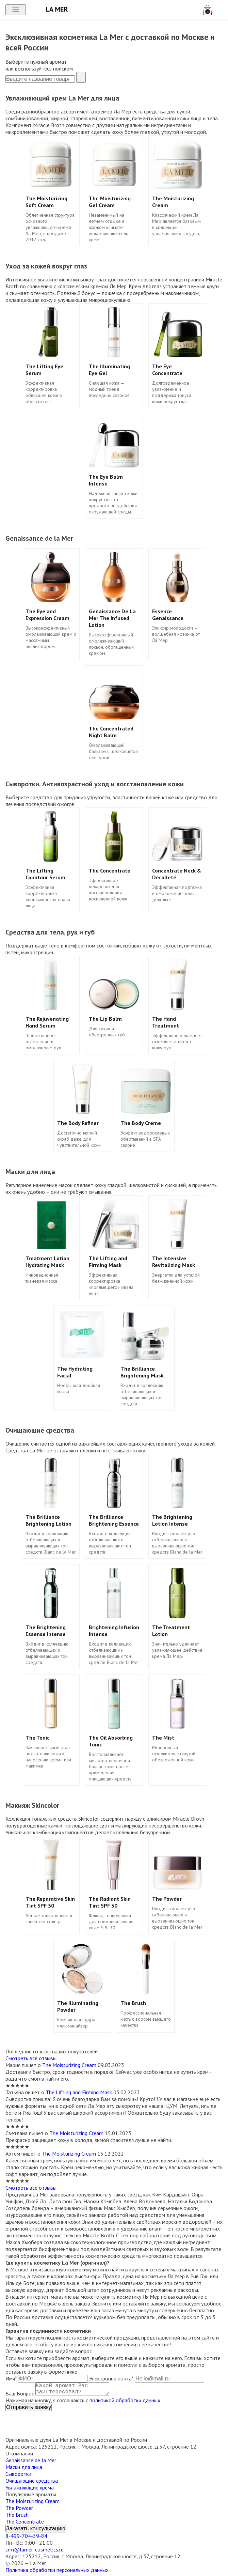  What do you see at coordinates (18, 2476) in the screenshot?
I see `Сыворотки` at bounding box center [18, 2476].